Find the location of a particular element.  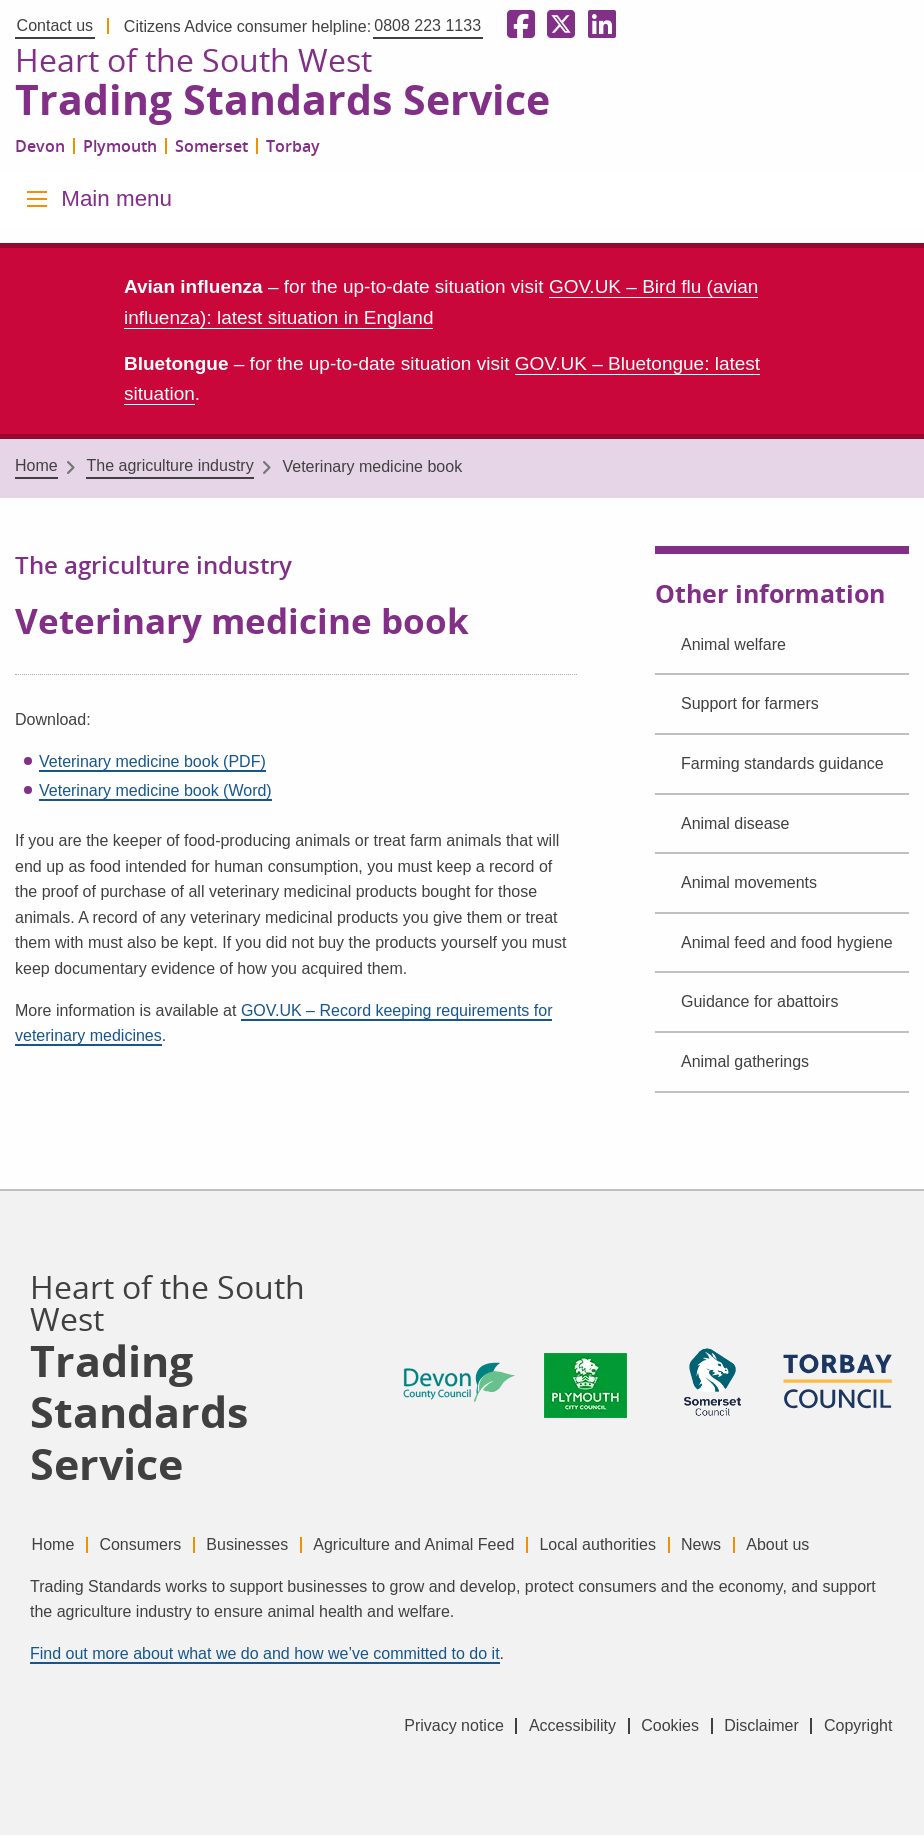

Businesses is located at coordinates (259, 1546).